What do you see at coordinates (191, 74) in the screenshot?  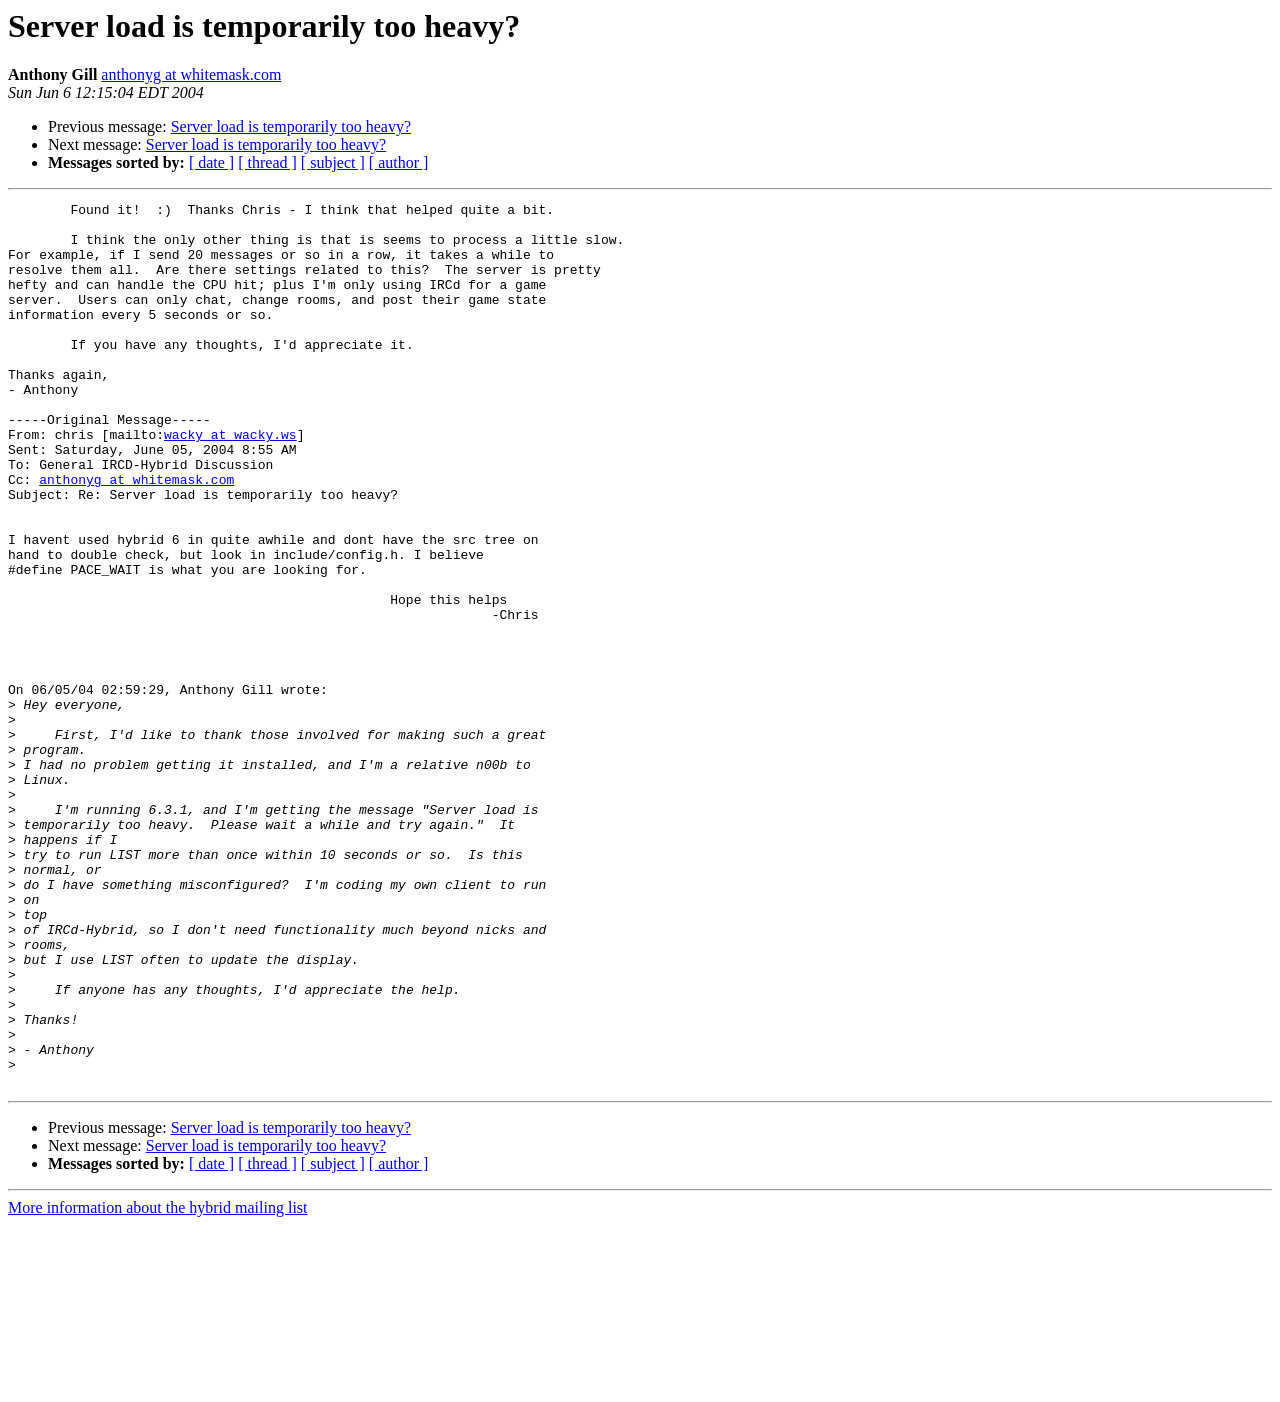 I see `anthonyg at whitemask.com` at bounding box center [191, 74].